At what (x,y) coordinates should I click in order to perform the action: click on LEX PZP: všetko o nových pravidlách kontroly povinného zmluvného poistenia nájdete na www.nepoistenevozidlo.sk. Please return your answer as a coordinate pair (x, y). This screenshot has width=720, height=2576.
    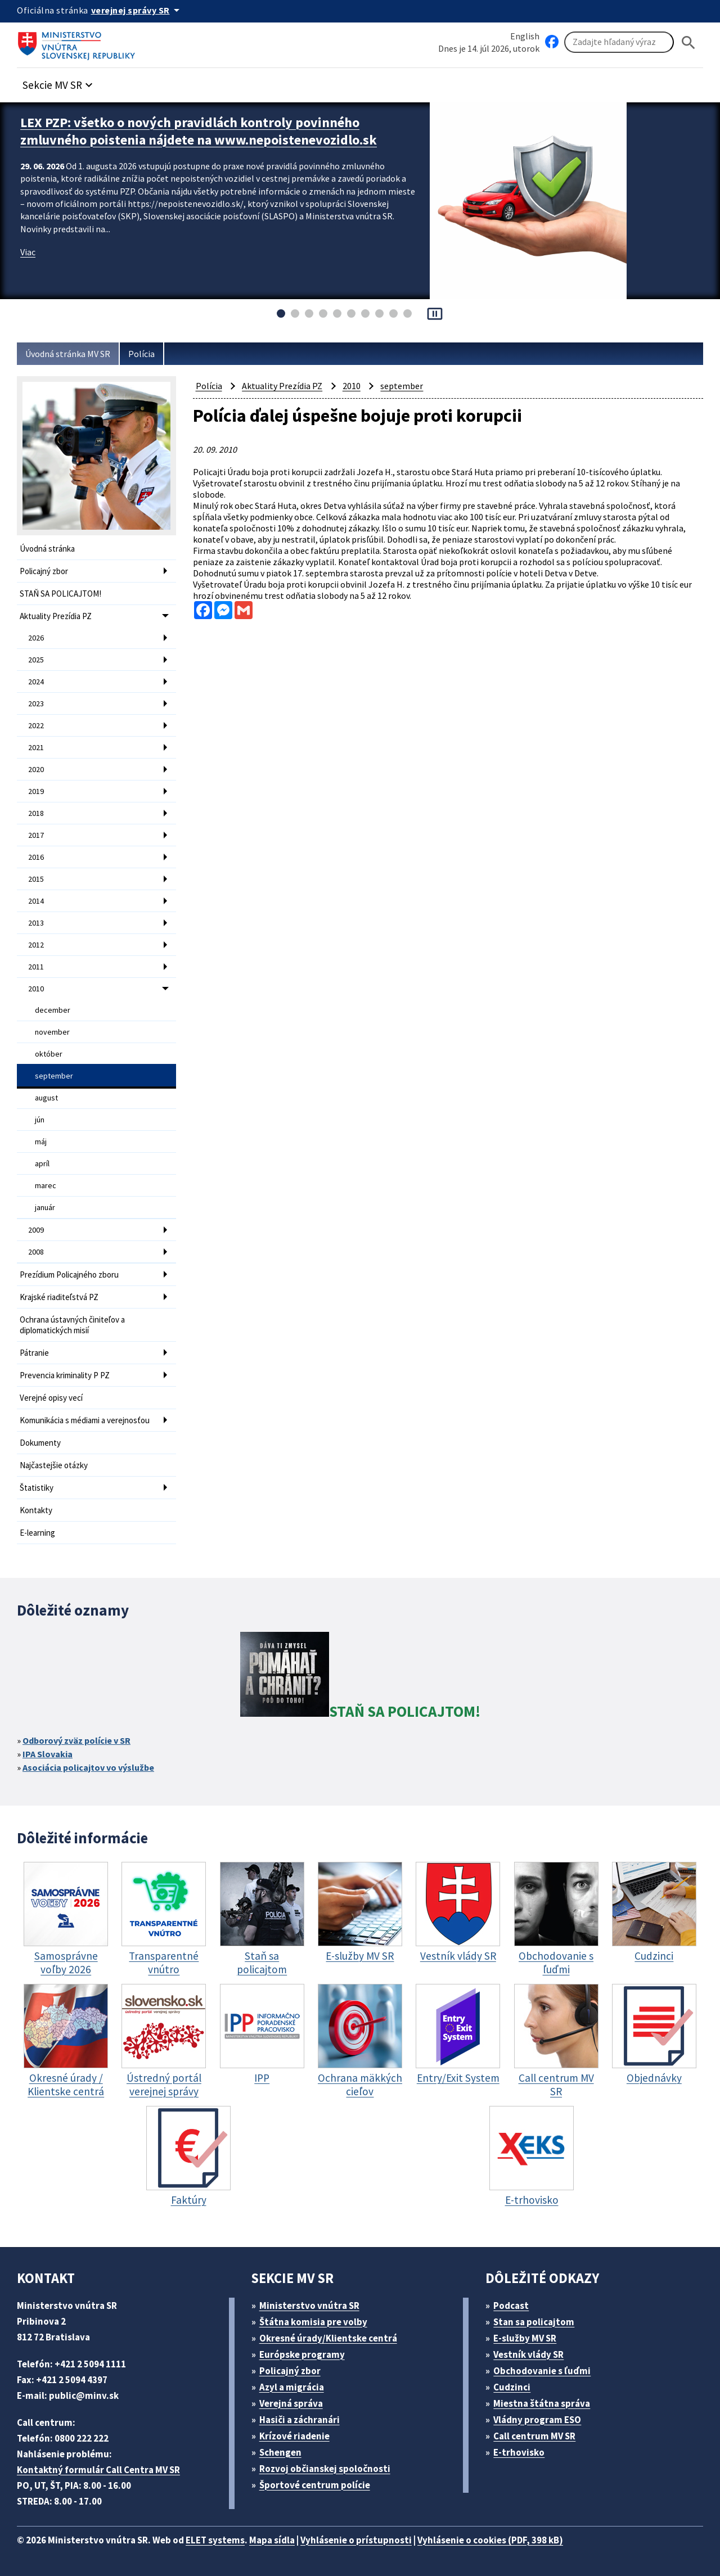
    Looking at the image, I should click on (198, 131).